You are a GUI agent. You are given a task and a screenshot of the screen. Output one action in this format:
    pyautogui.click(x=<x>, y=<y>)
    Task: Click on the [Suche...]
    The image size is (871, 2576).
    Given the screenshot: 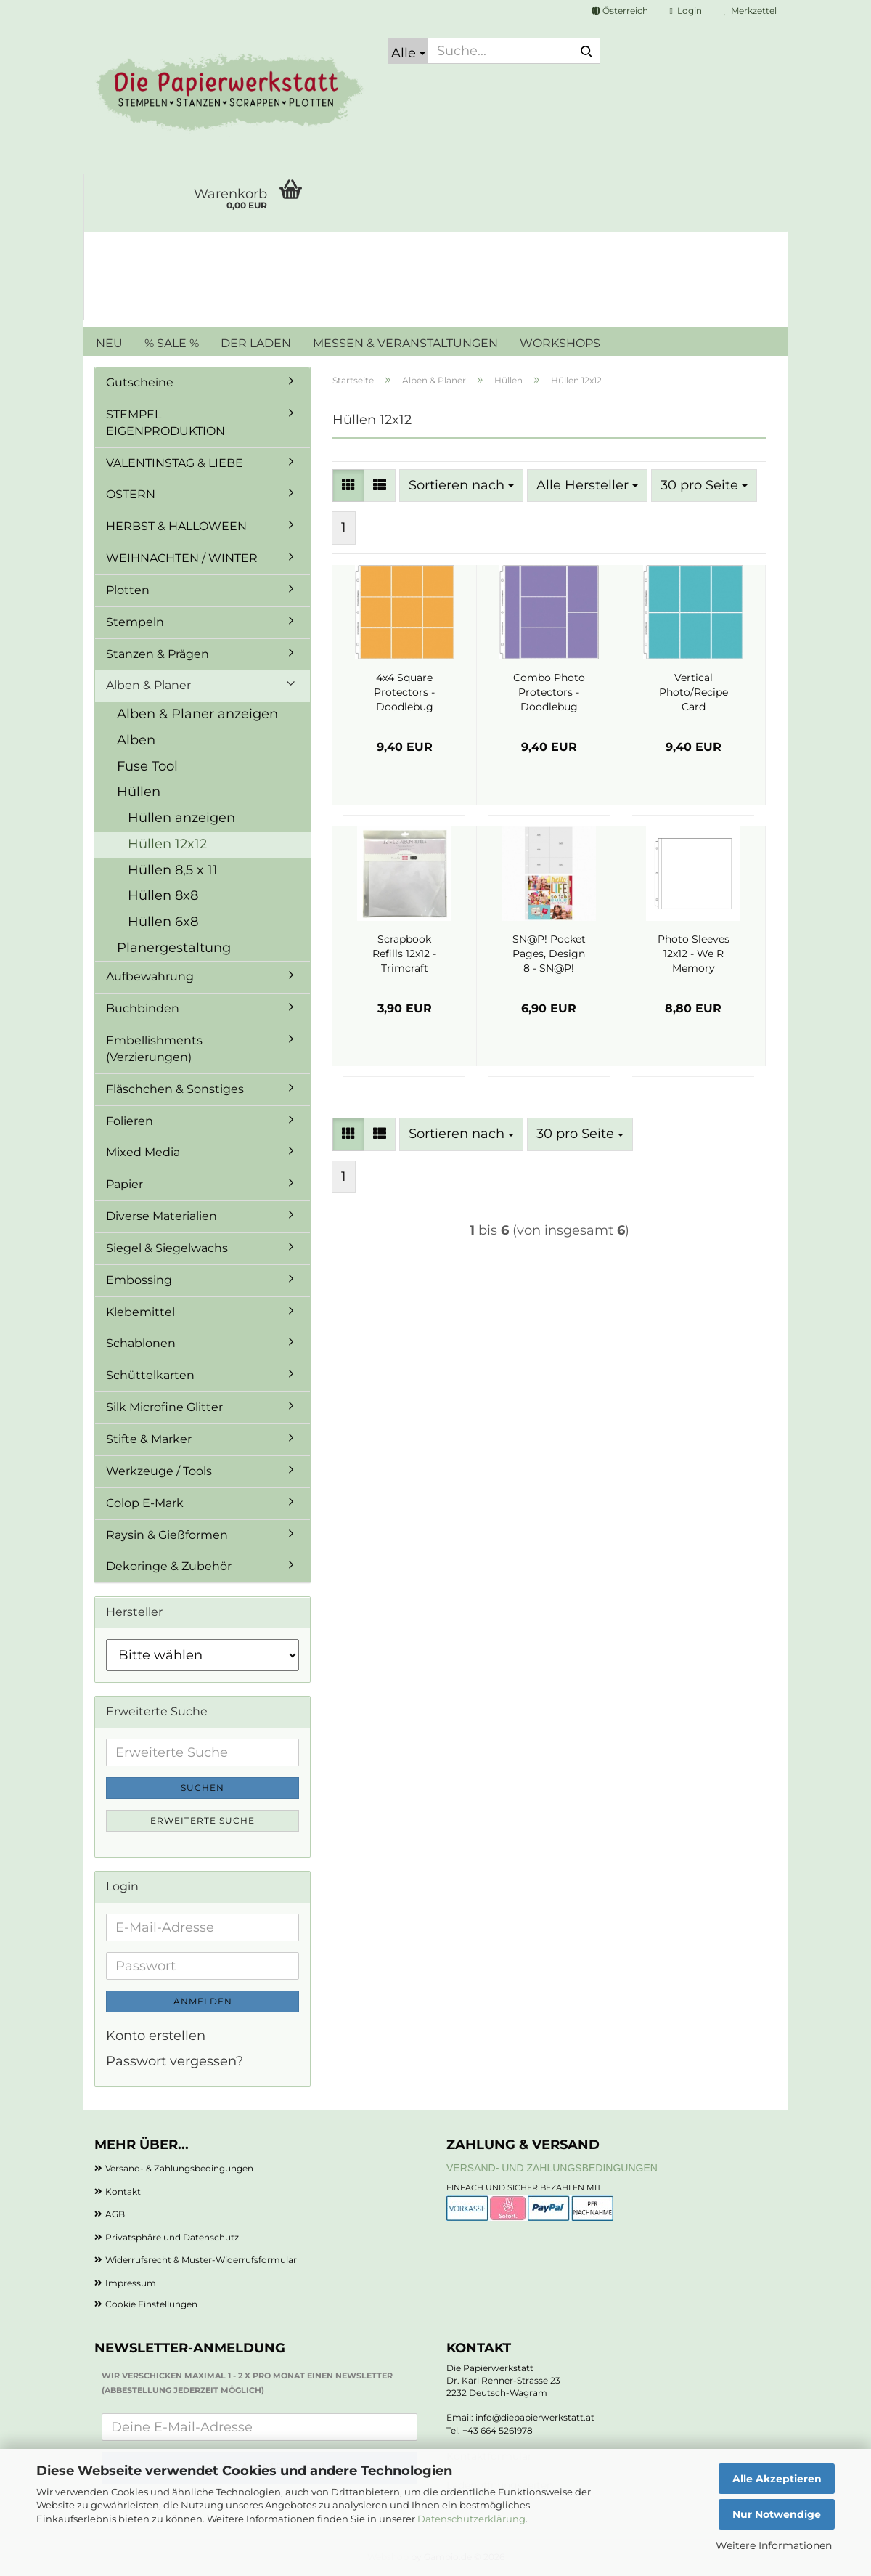 What is the action you would take?
    pyautogui.click(x=408, y=51)
    